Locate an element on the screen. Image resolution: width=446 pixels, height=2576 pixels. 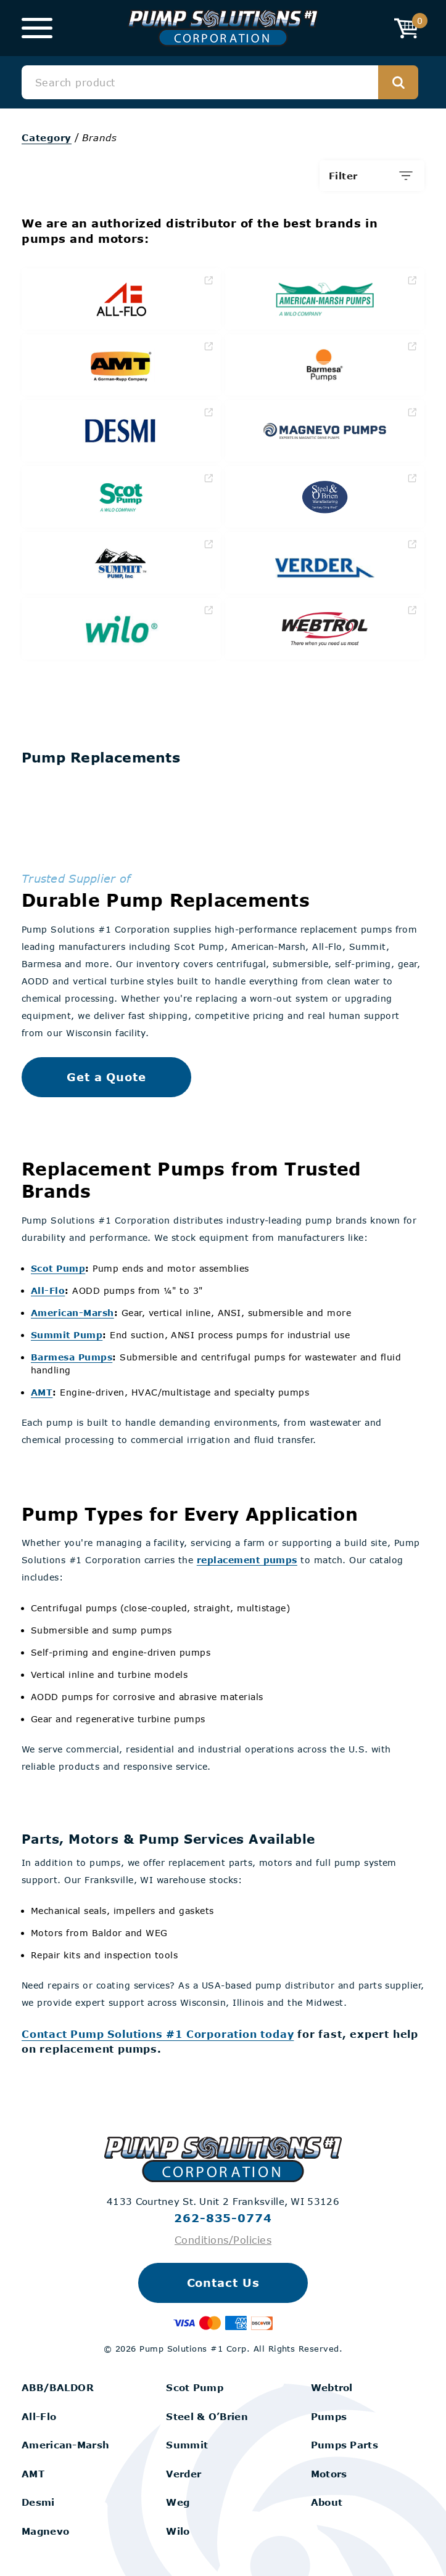
Pumps is located at coordinates (329, 2416).